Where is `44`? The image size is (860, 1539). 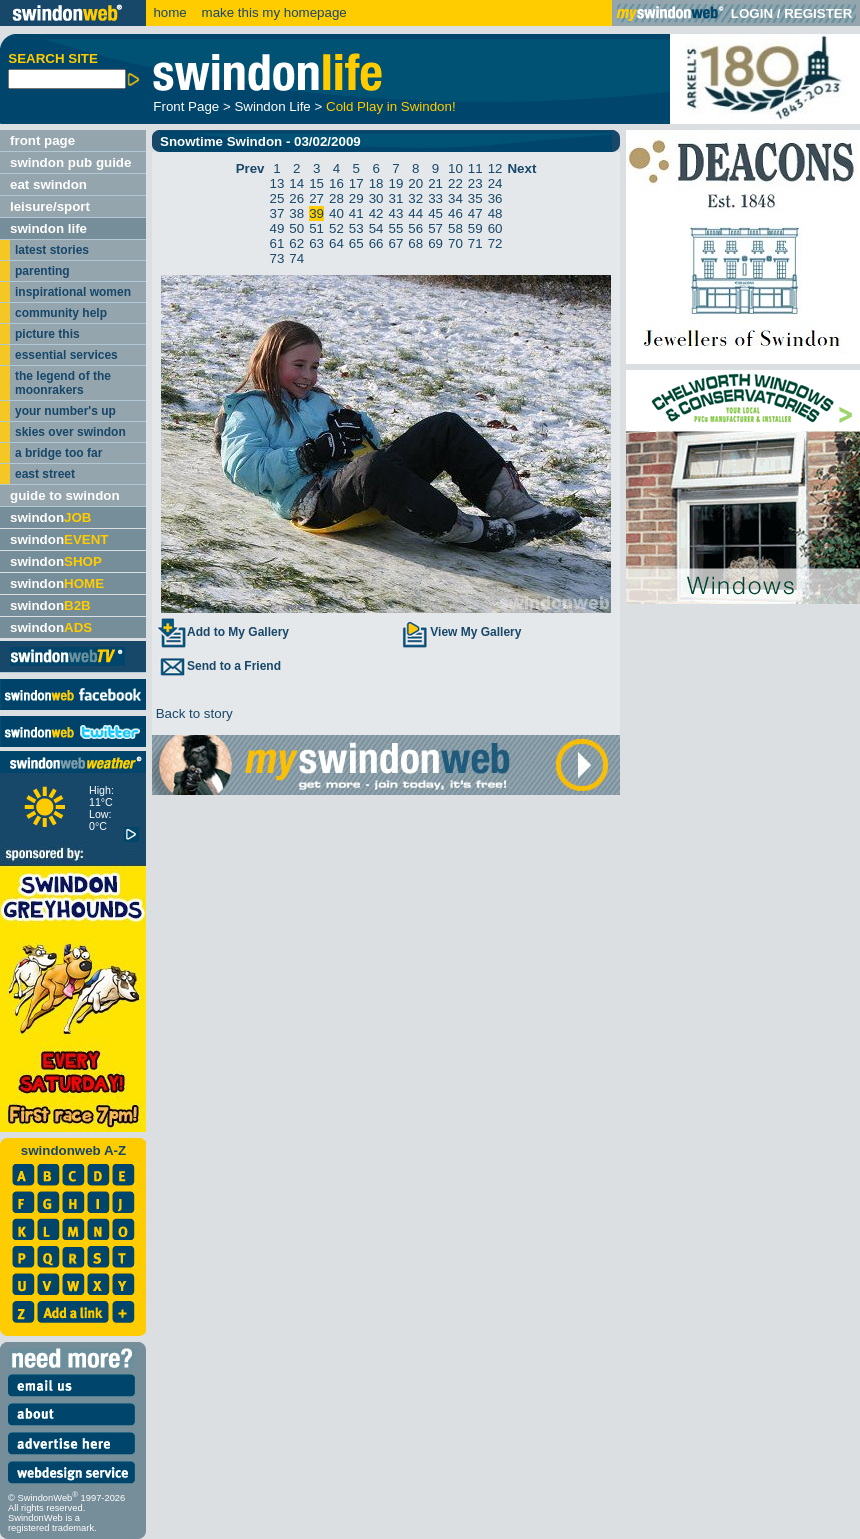 44 is located at coordinates (415, 213).